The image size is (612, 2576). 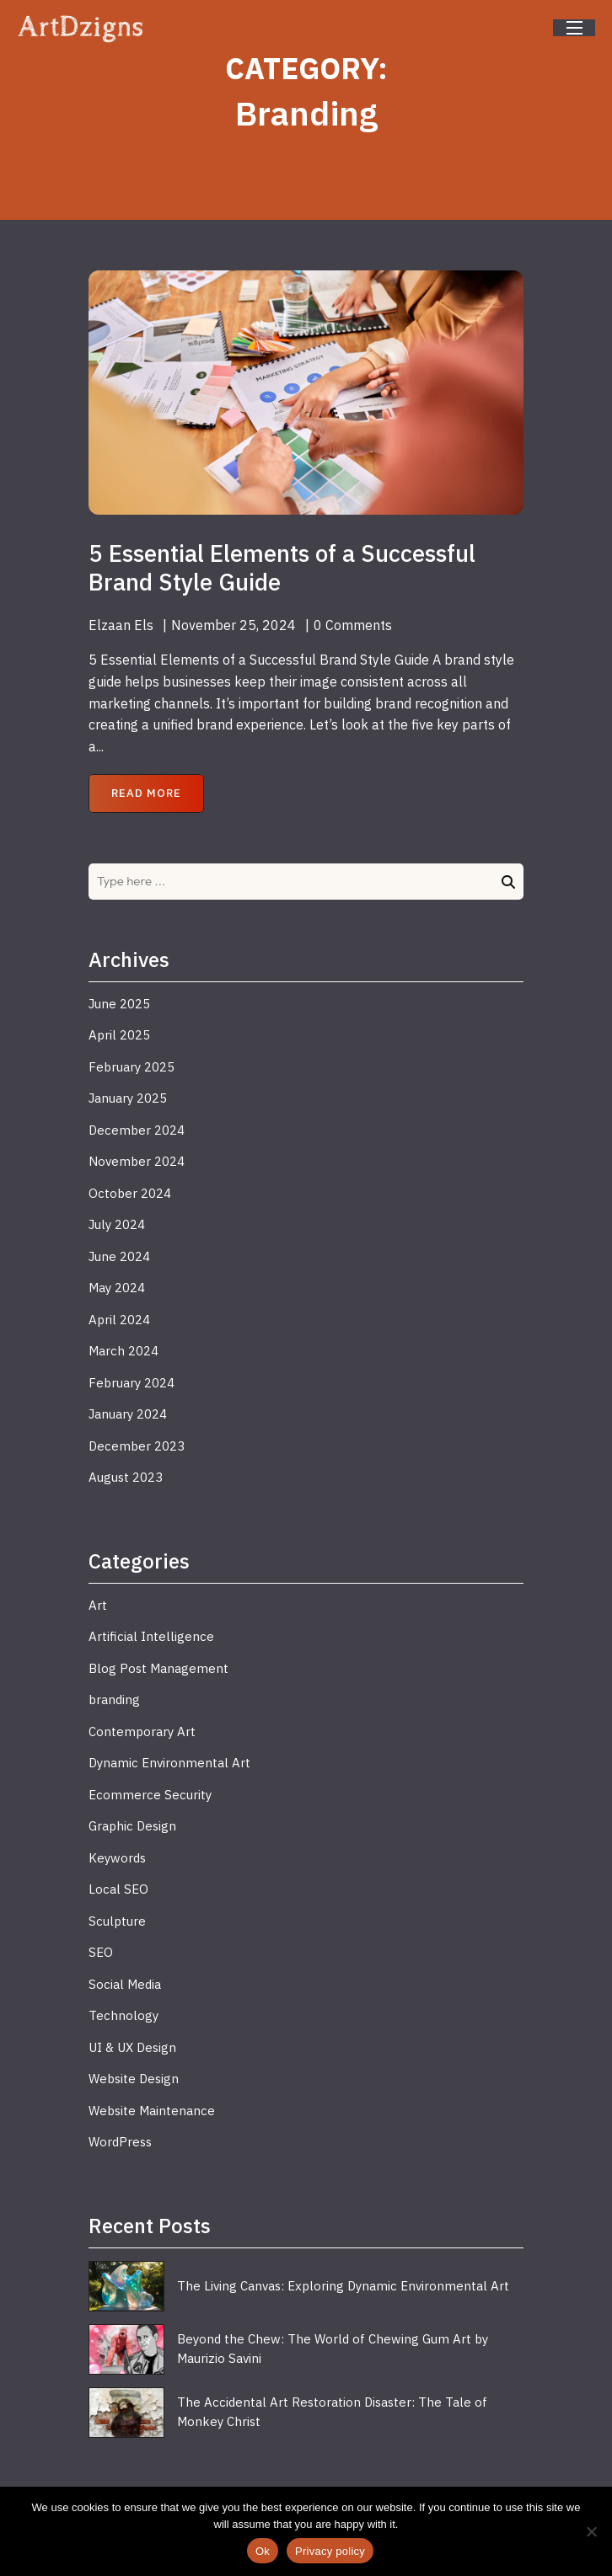 What do you see at coordinates (117, 1288) in the screenshot?
I see `May 2024` at bounding box center [117, 1288].